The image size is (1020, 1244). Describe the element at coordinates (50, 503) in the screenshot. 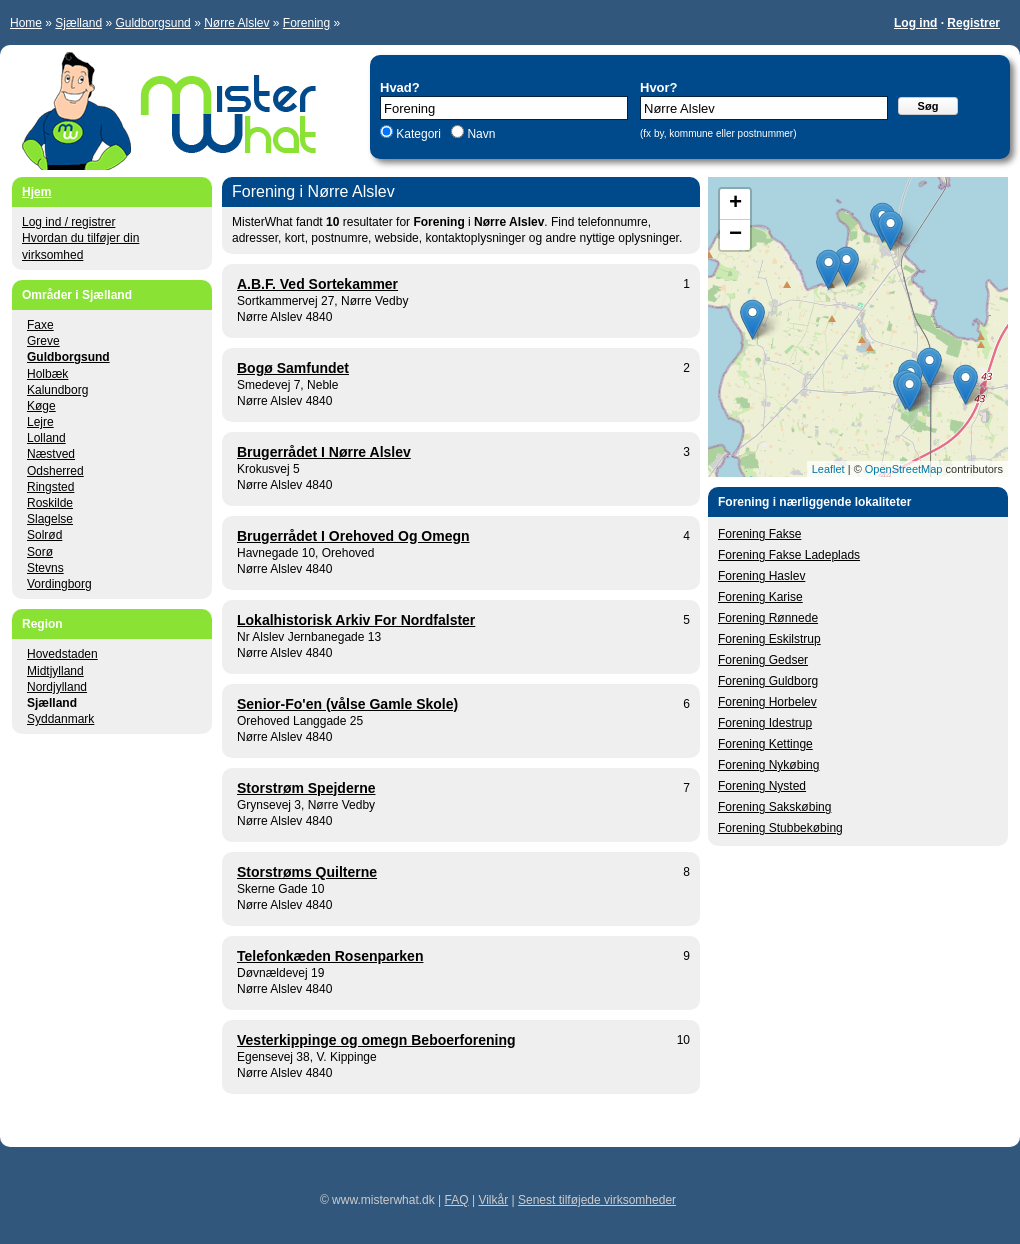

I see `Roskilde` at that location.